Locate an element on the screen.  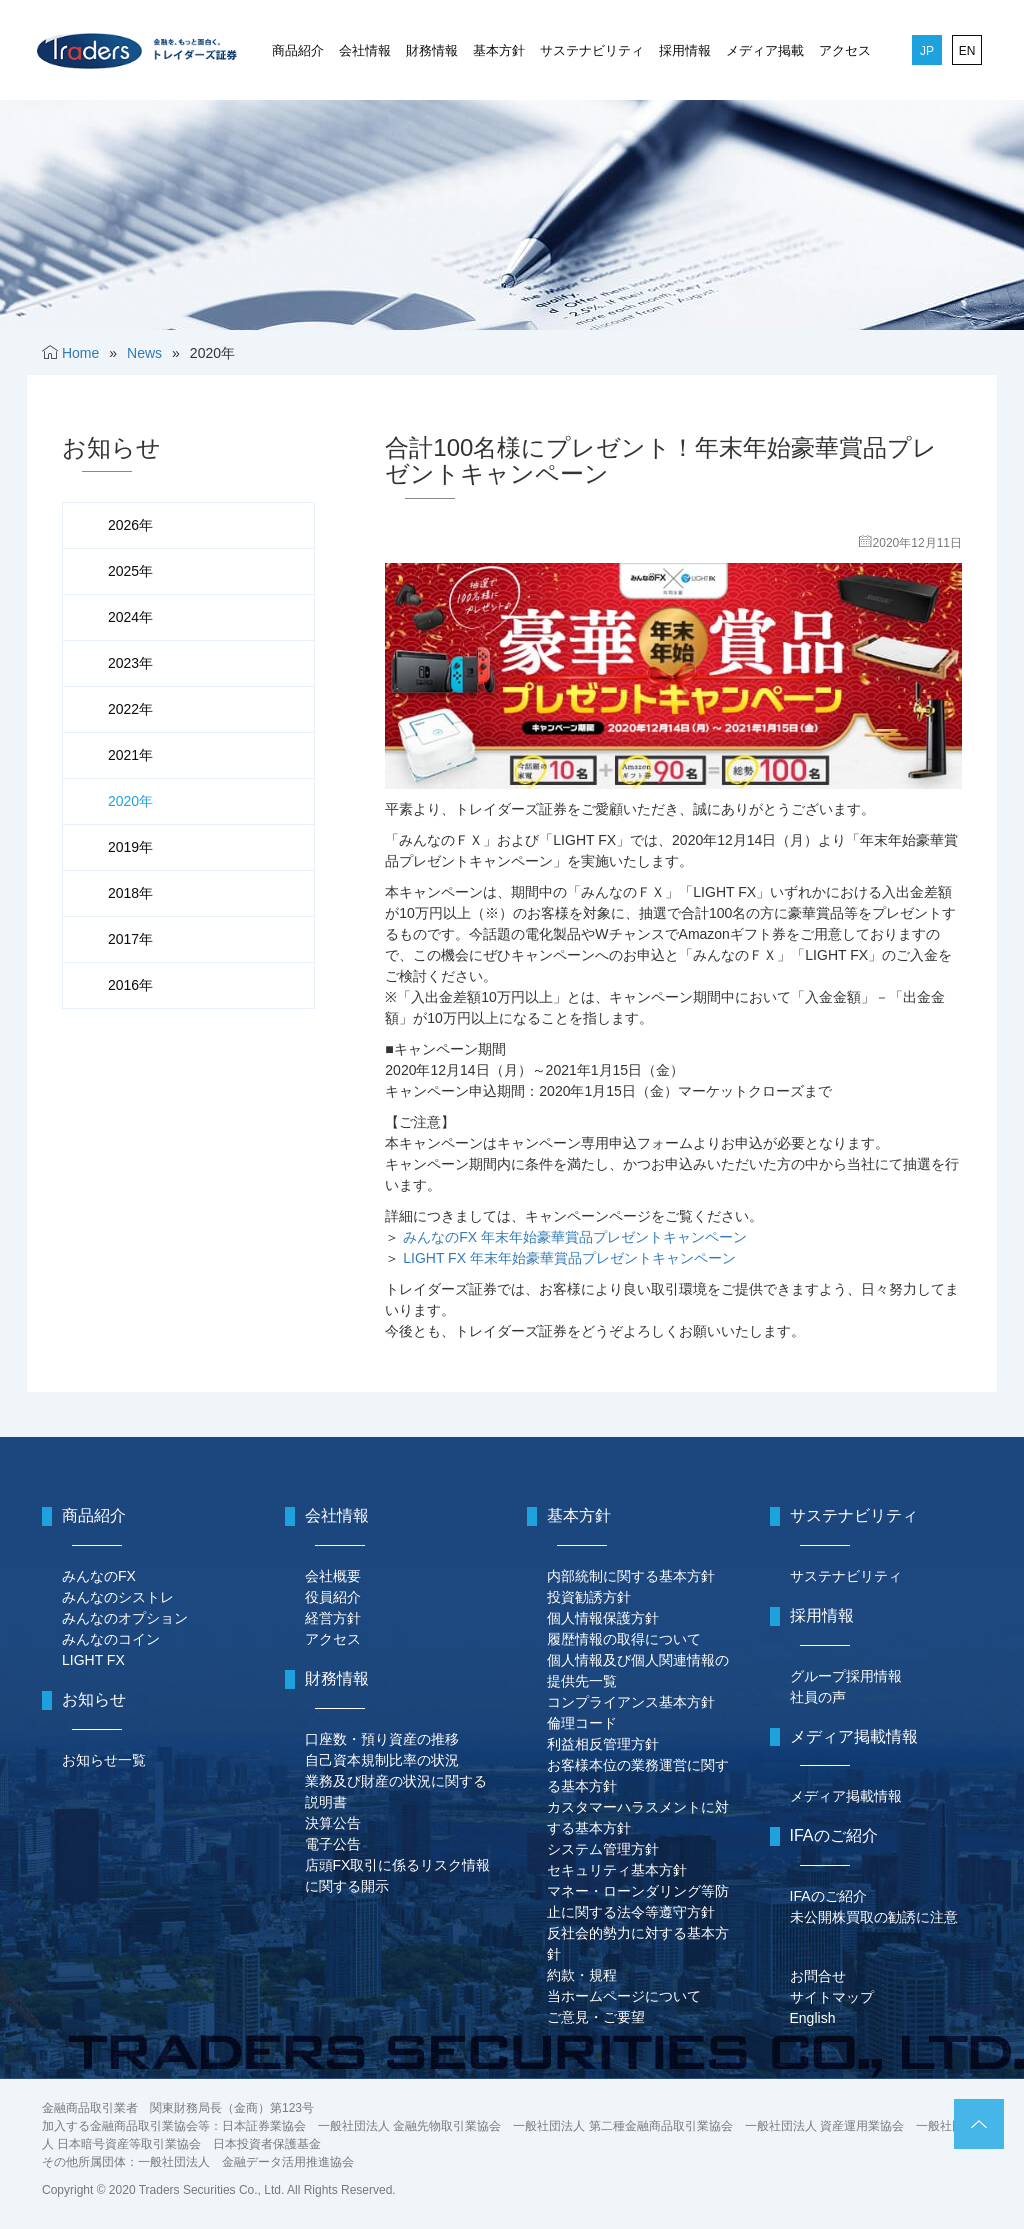
LIGHT FX is located at coordinates (93, 1660).